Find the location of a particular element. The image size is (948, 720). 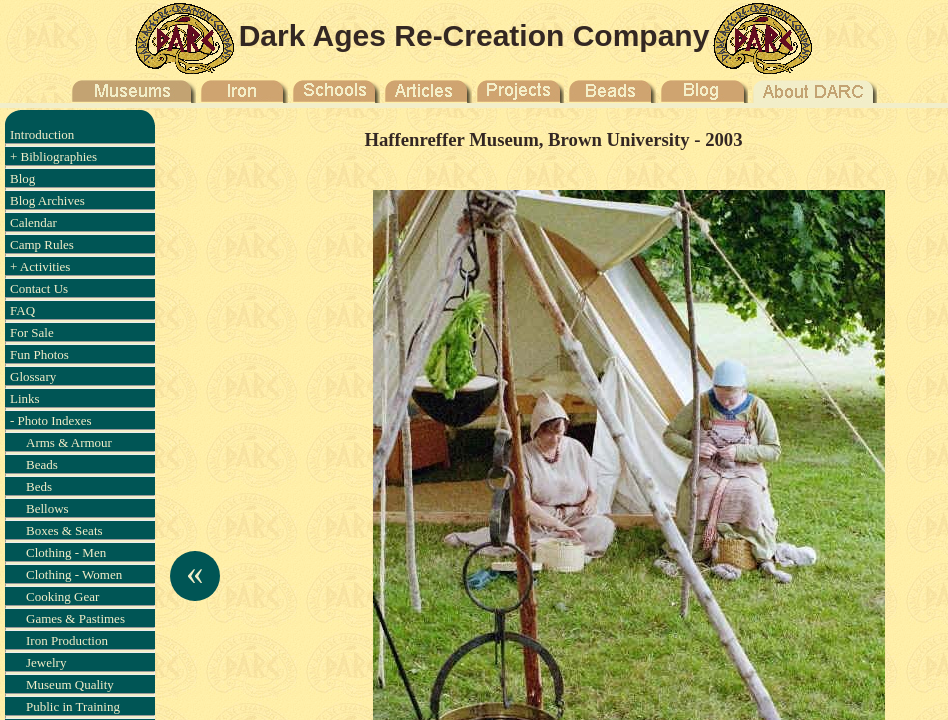

FAQ is located at coordinates (22, 310).